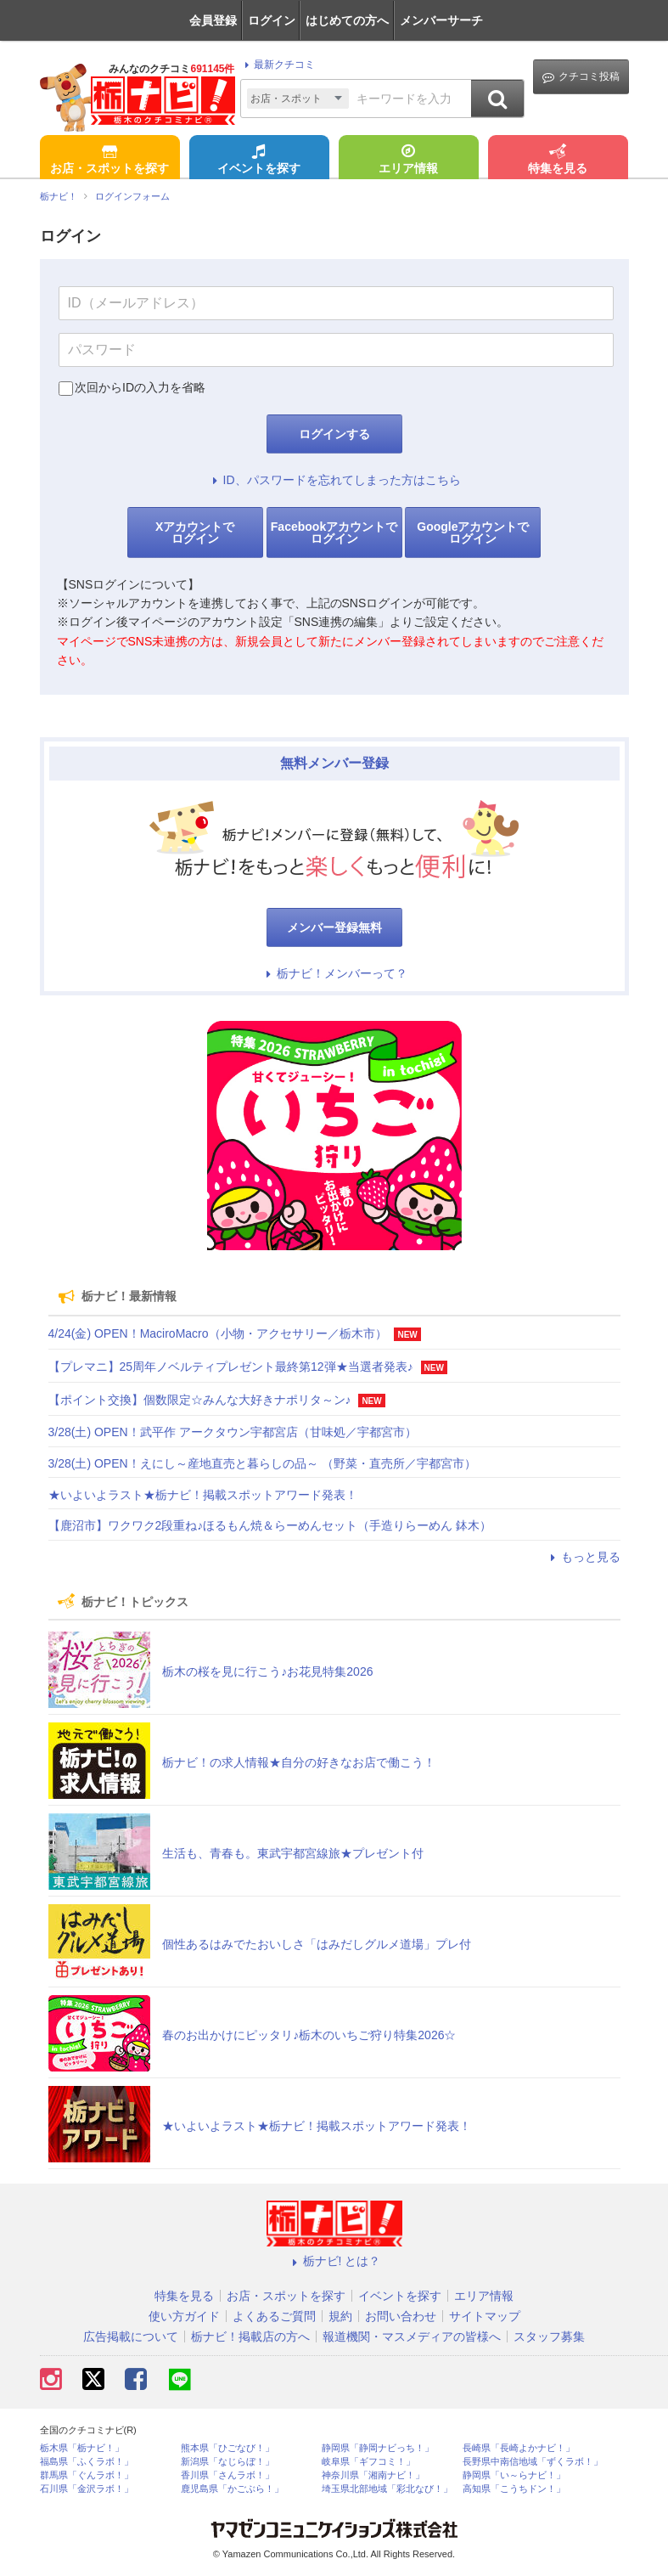 Image resolution: width=668 pixels, height=2576 pixels. I want to click on 【プレマニ】25周年ノベルティプレゼント最終第12弾★当選者発表♪, so click(230, 1366).